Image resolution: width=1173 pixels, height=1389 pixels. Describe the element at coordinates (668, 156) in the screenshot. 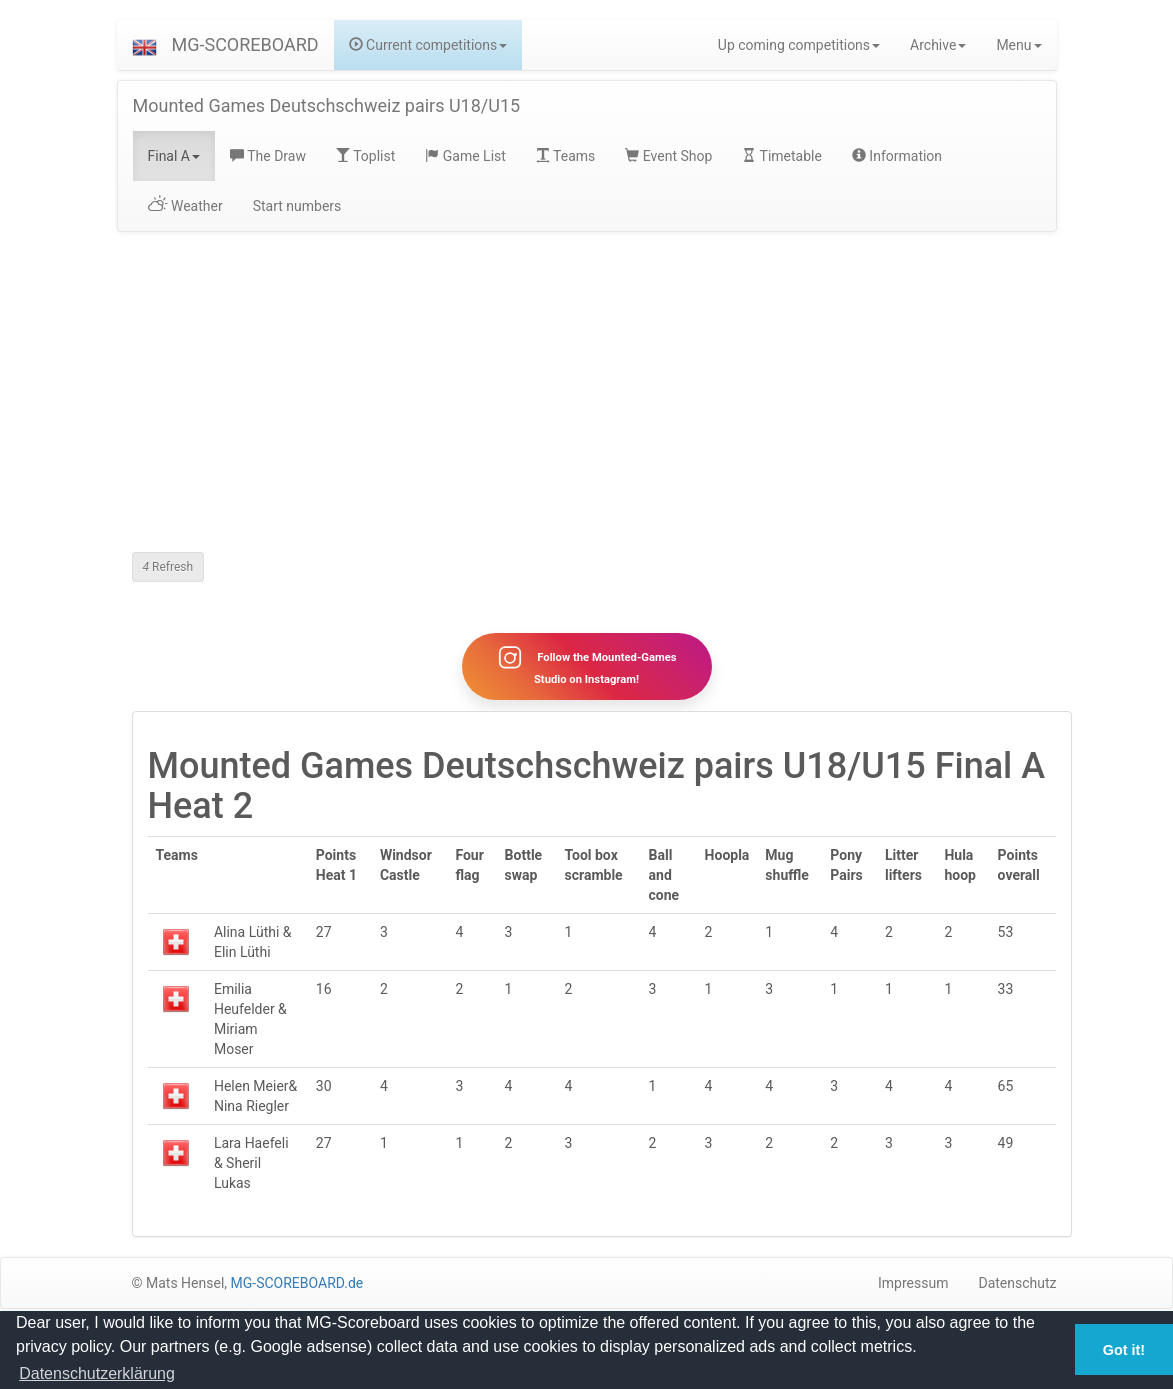

I see `Event Shop` at that location.